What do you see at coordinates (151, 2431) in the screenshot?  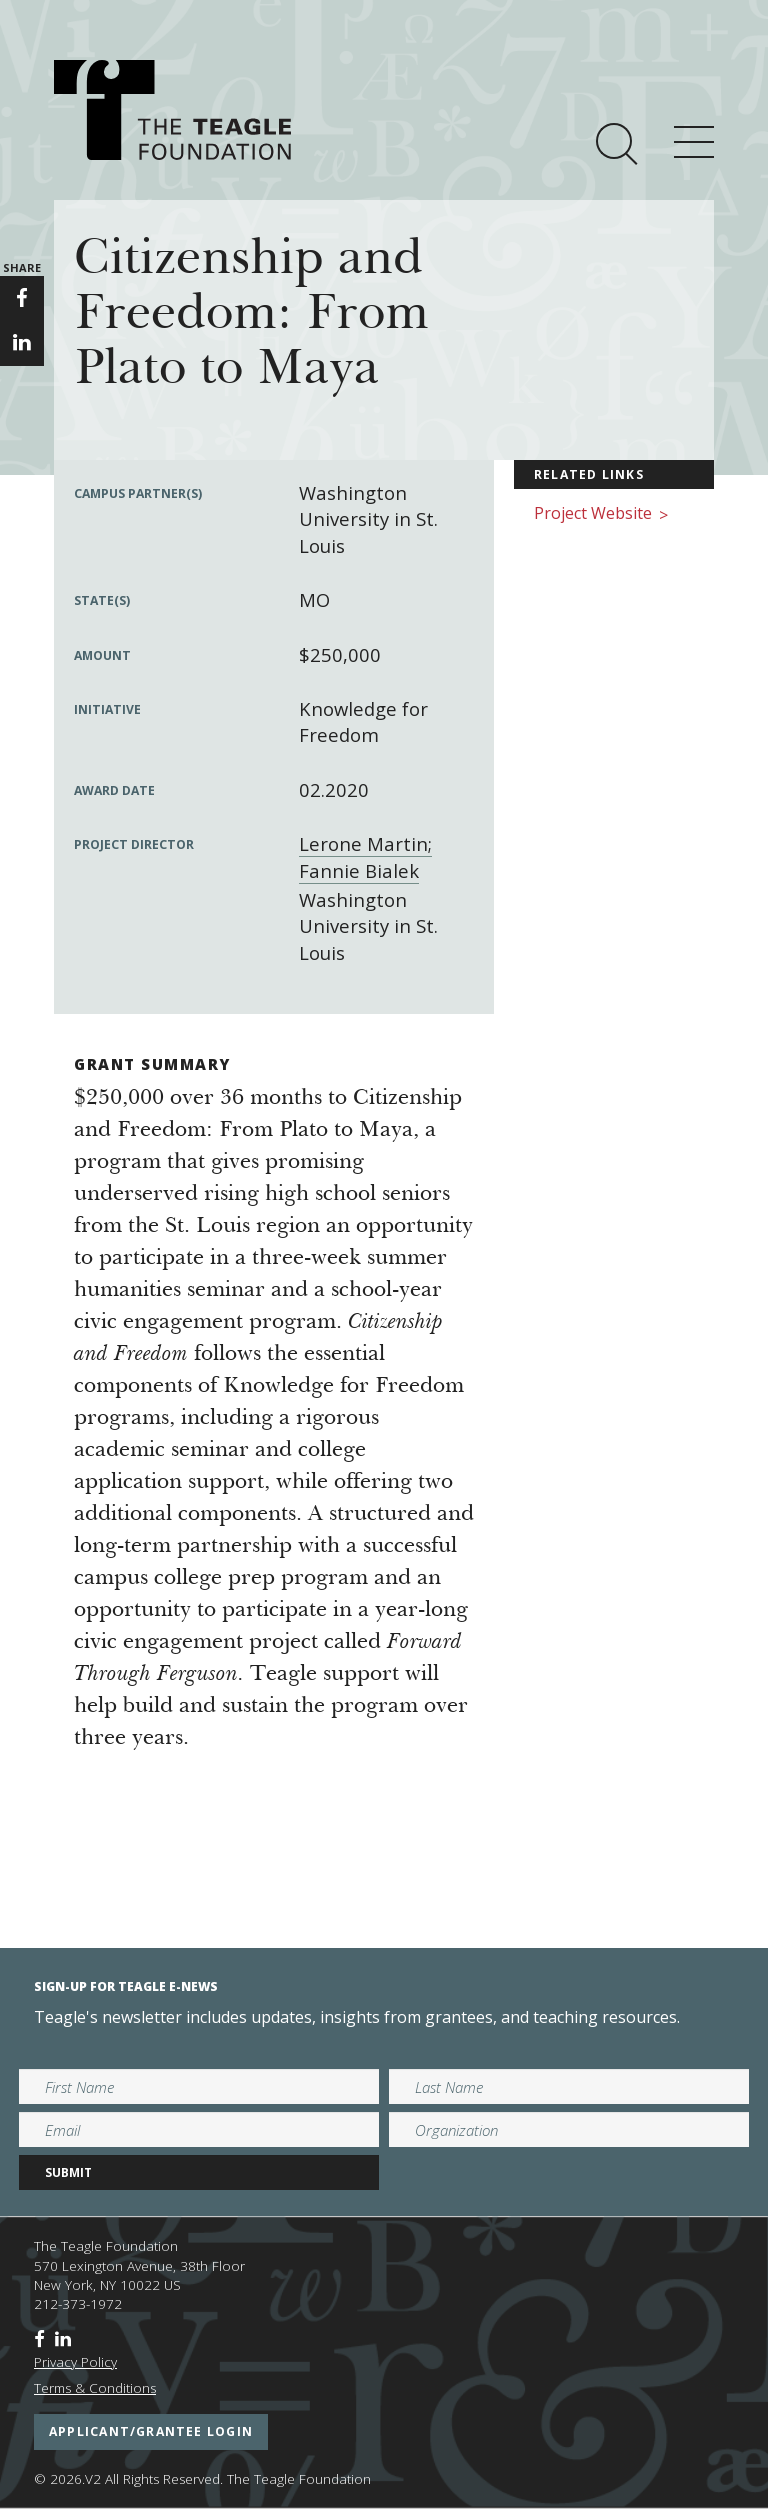 I see `applicant/grantee login` at bounding box center [151, 2431].